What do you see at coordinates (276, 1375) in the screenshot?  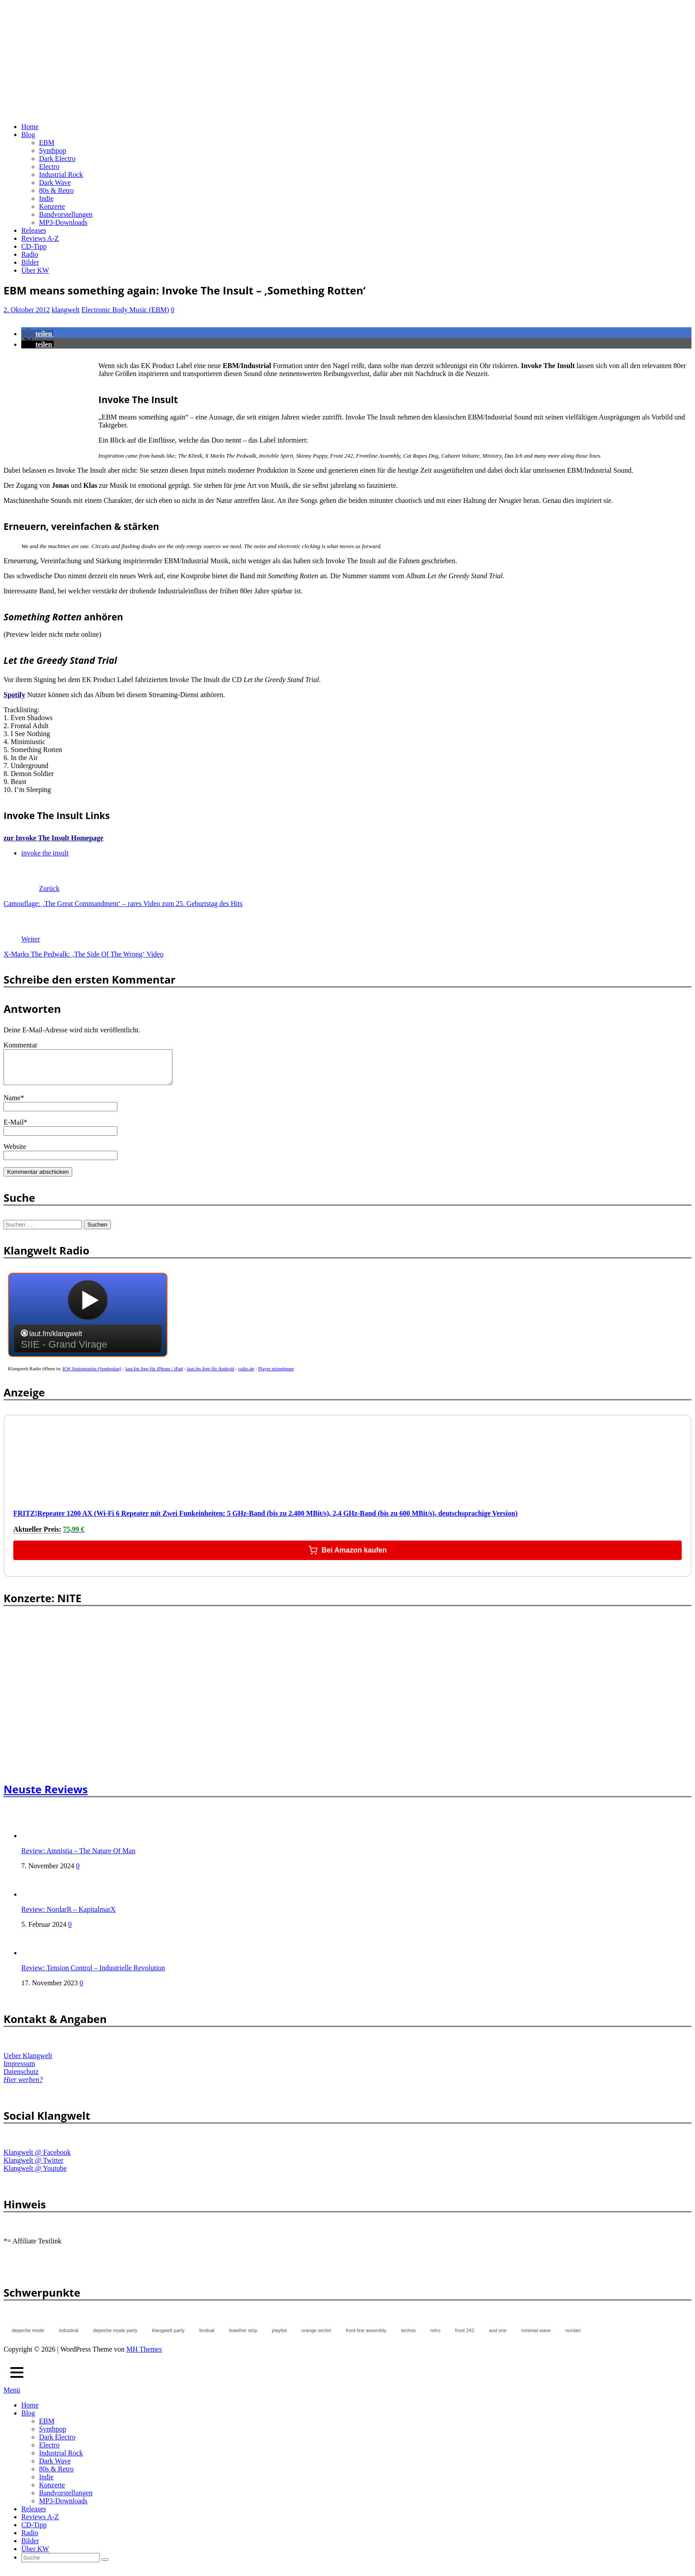 I see `Player mitnehmen` at bounding box center [276, 1375].